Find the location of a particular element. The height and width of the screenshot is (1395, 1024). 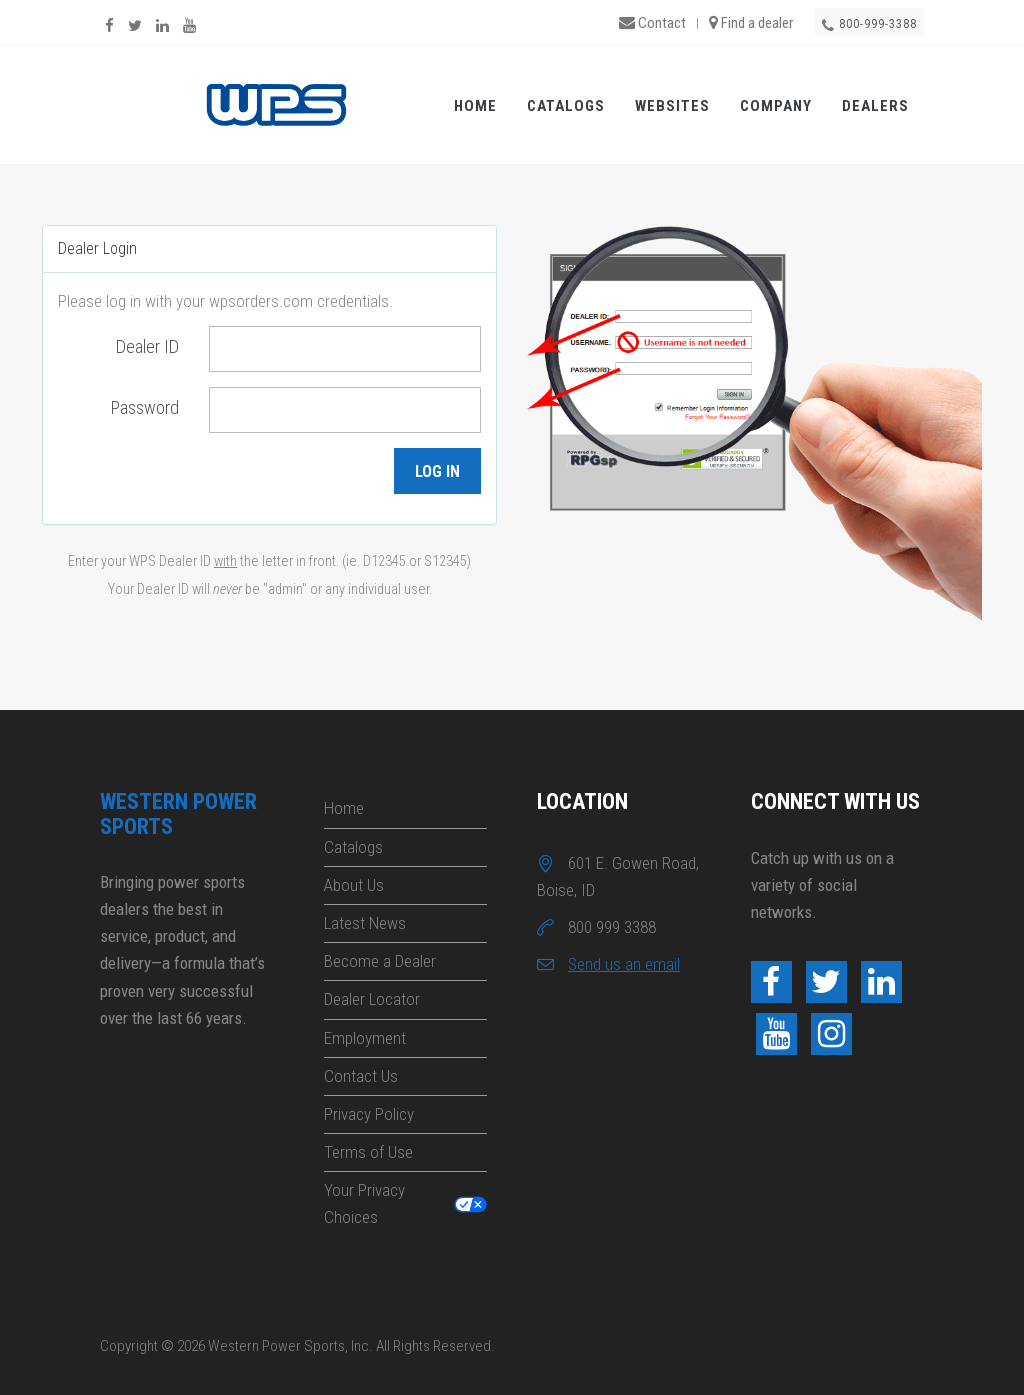

Employment is located at coordinates (365, 1038).